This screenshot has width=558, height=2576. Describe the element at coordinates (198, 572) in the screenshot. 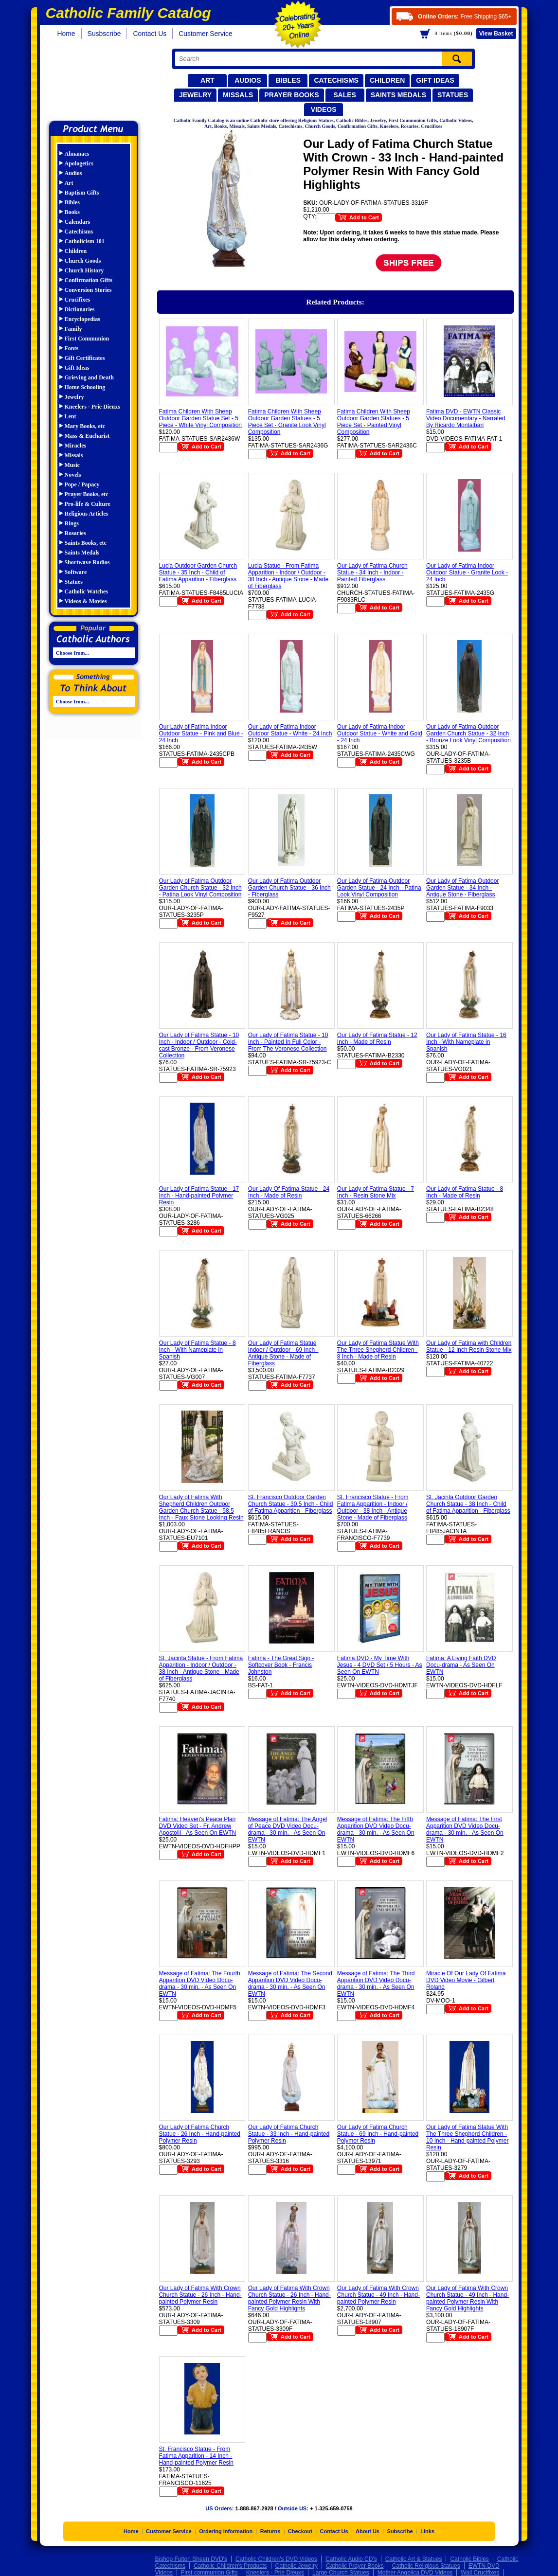

I see `Lucia Outdoor Garden Church Statue - 35 Inch - Child of Fatima Apparition - Fiberglass` at that location.